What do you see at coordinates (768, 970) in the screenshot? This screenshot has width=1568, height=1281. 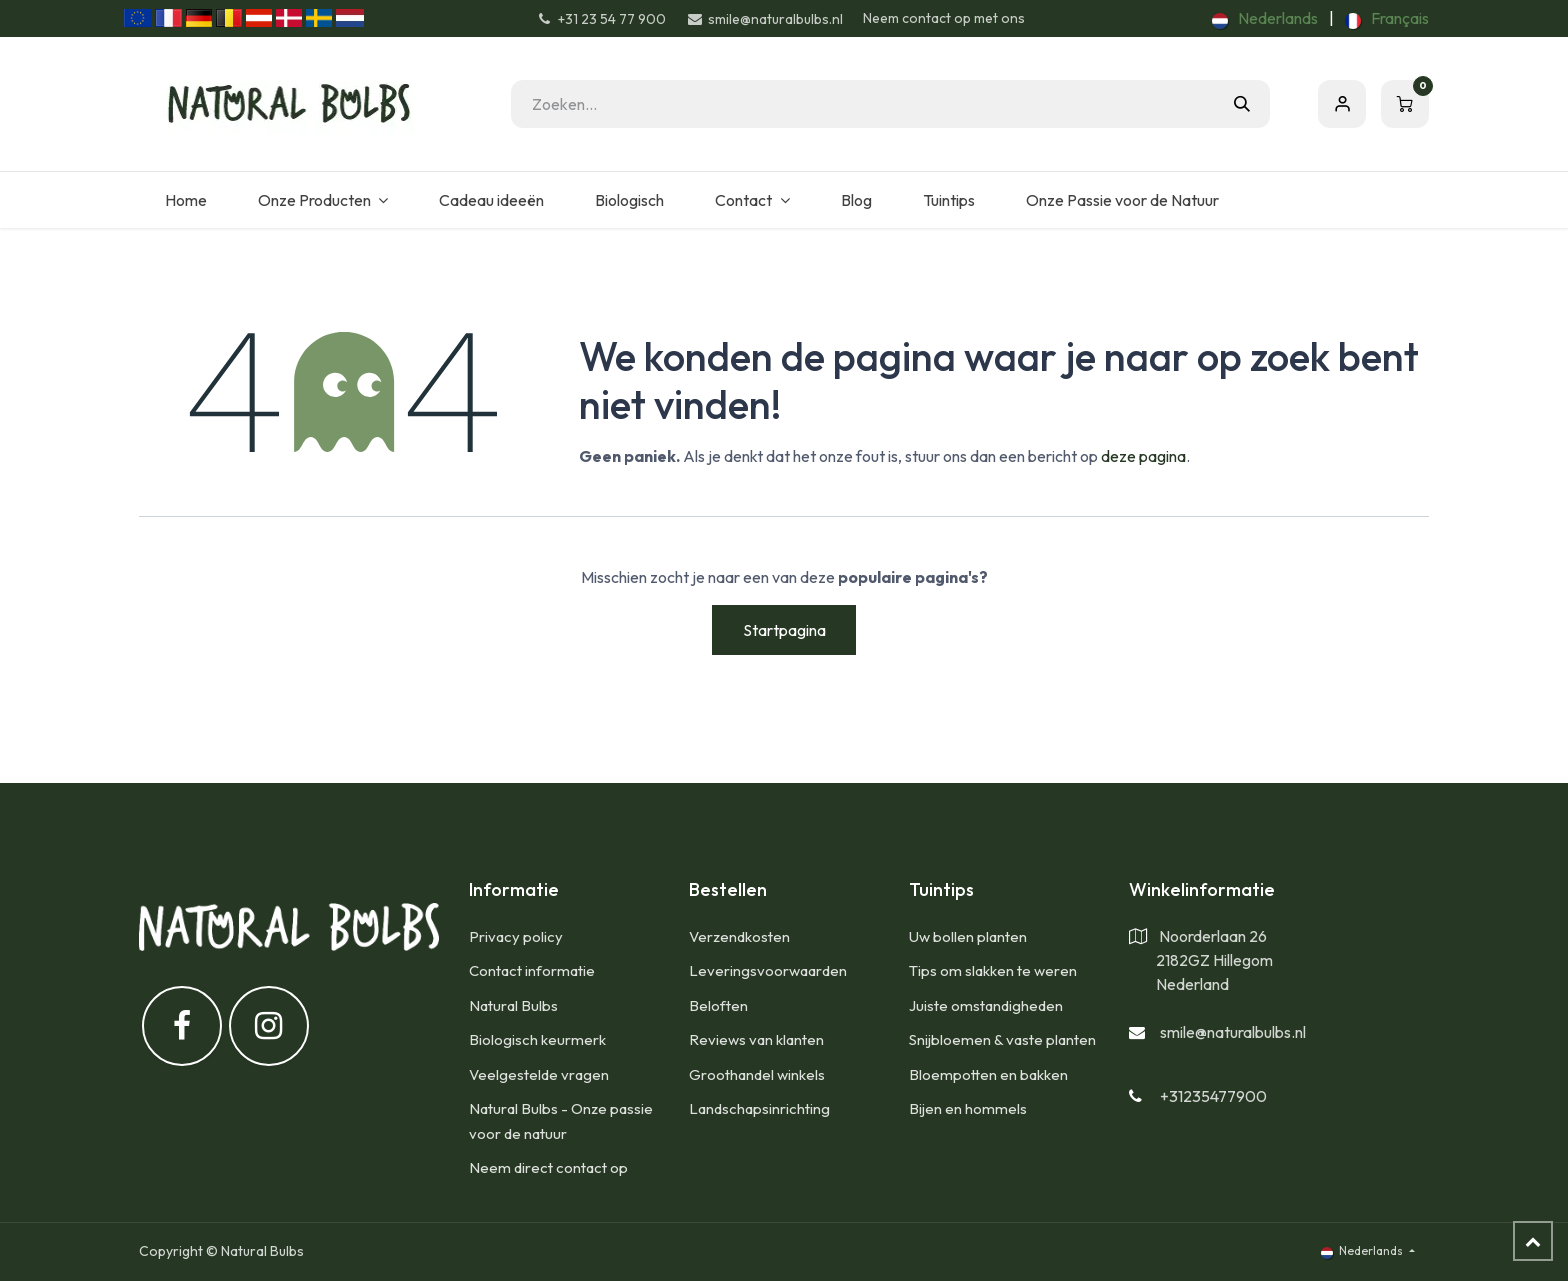 I see `Leveringsvoorwaarden` at bounding box center [768, 970].